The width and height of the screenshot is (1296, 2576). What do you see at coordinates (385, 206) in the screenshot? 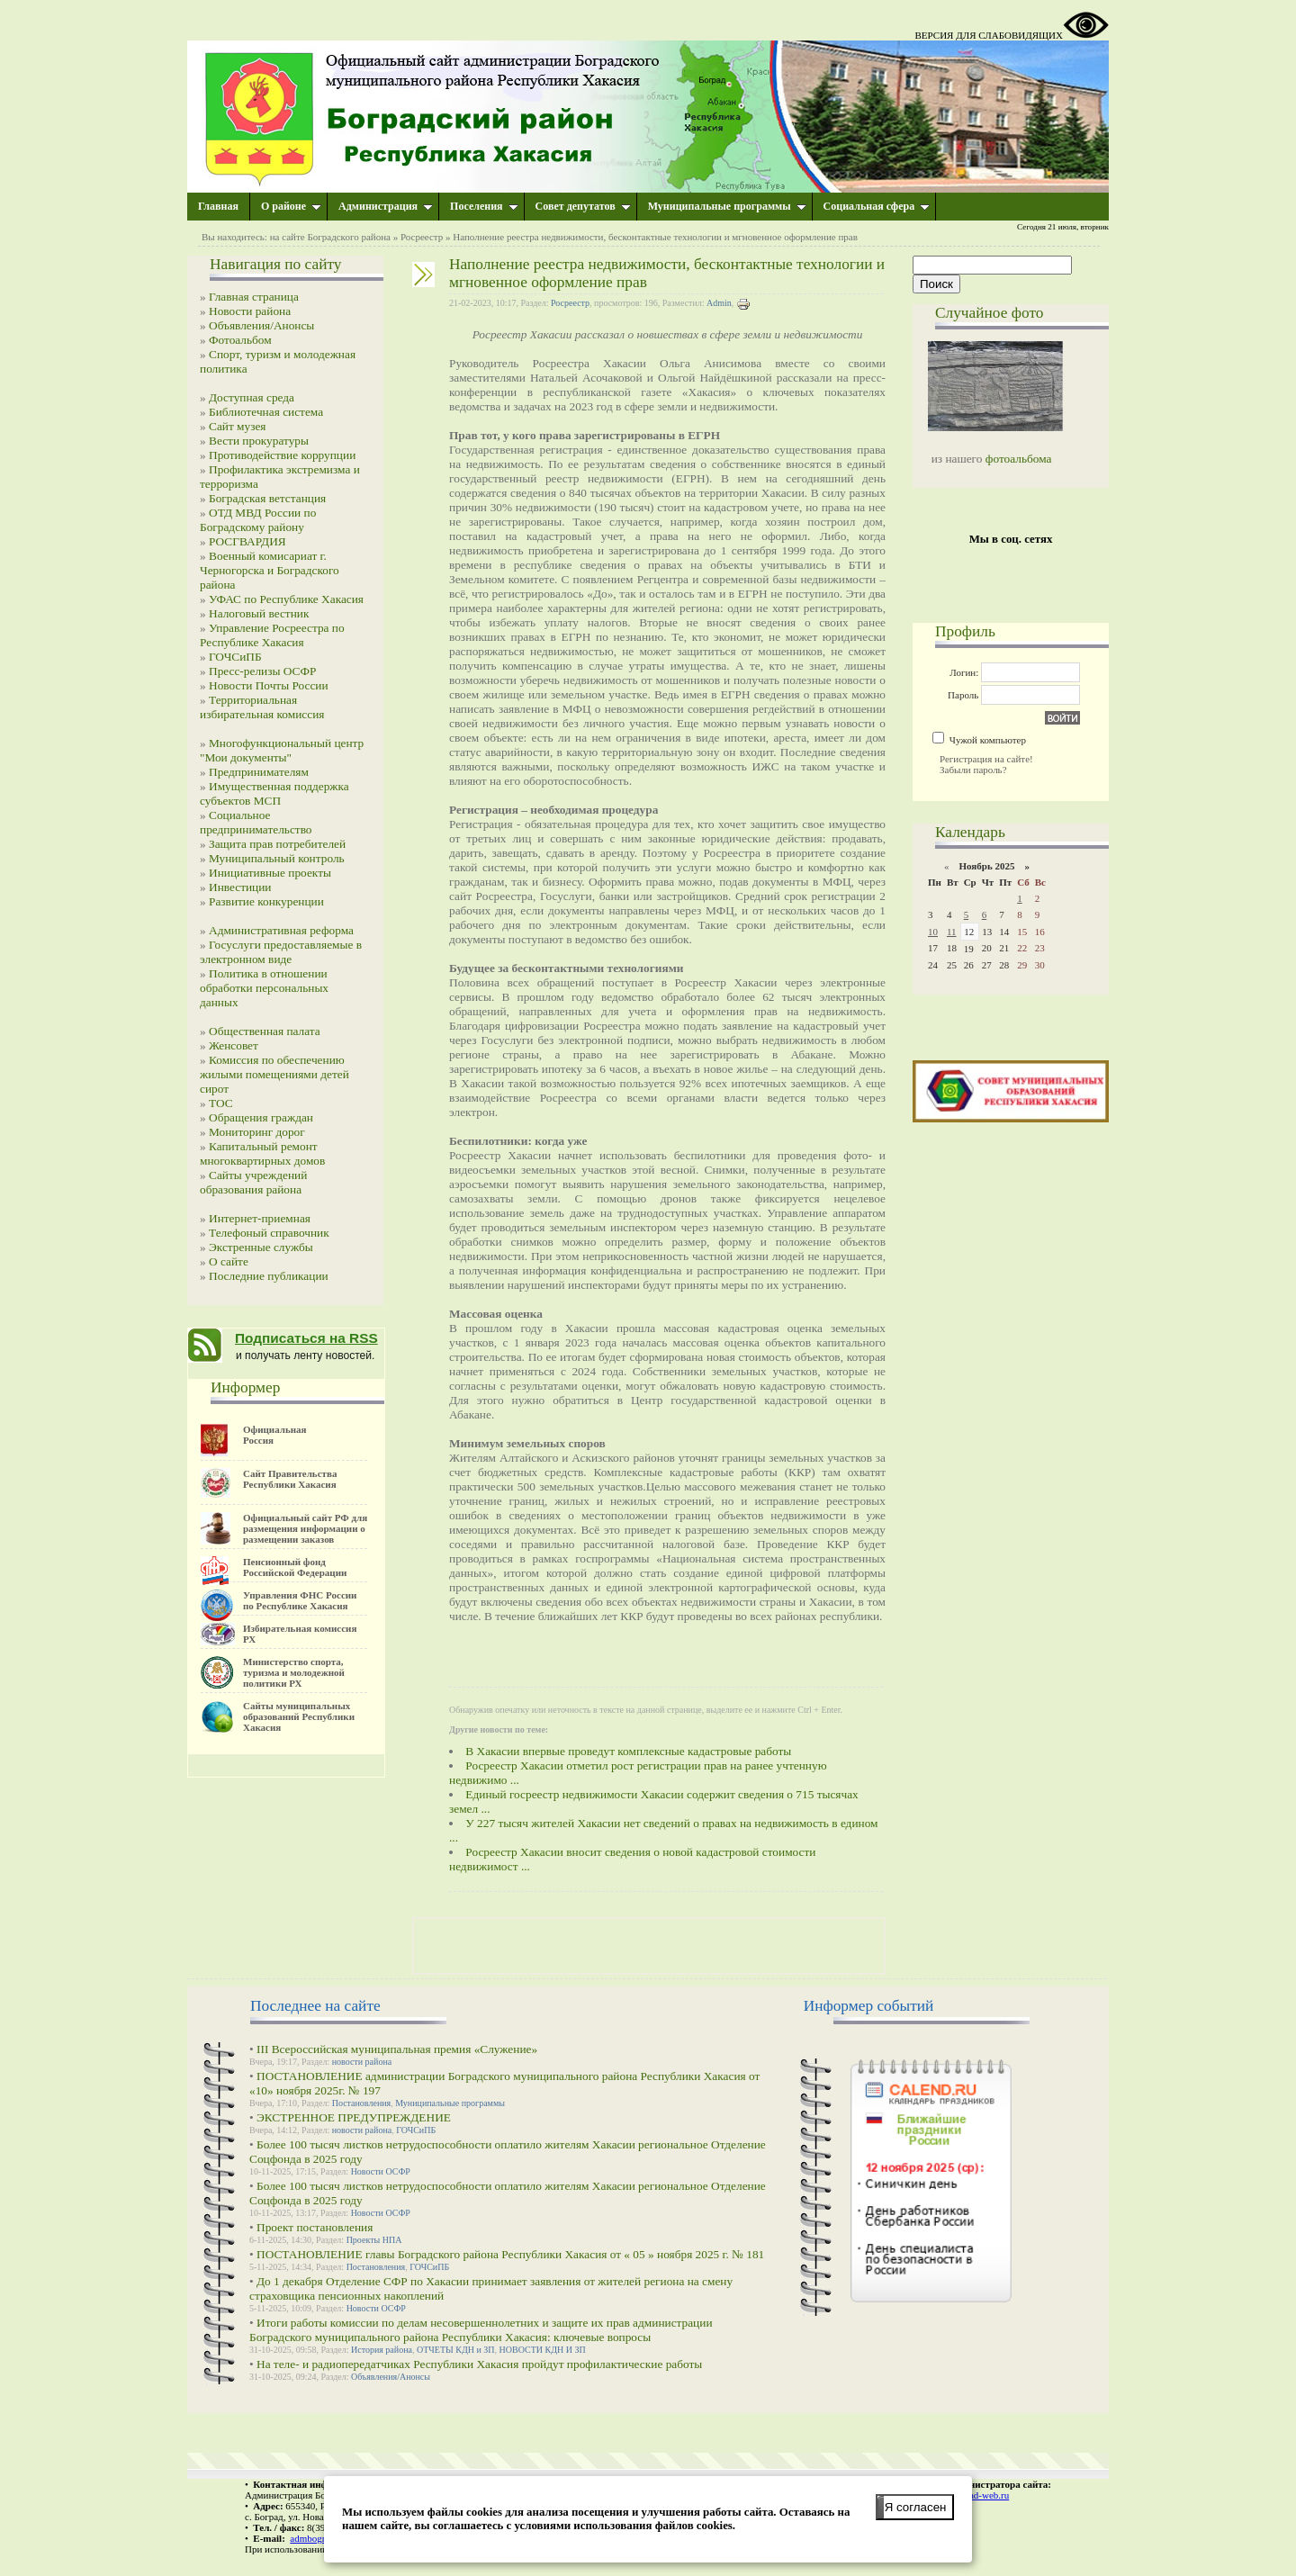
I see `Администрация` at bounding box center [385, 206].